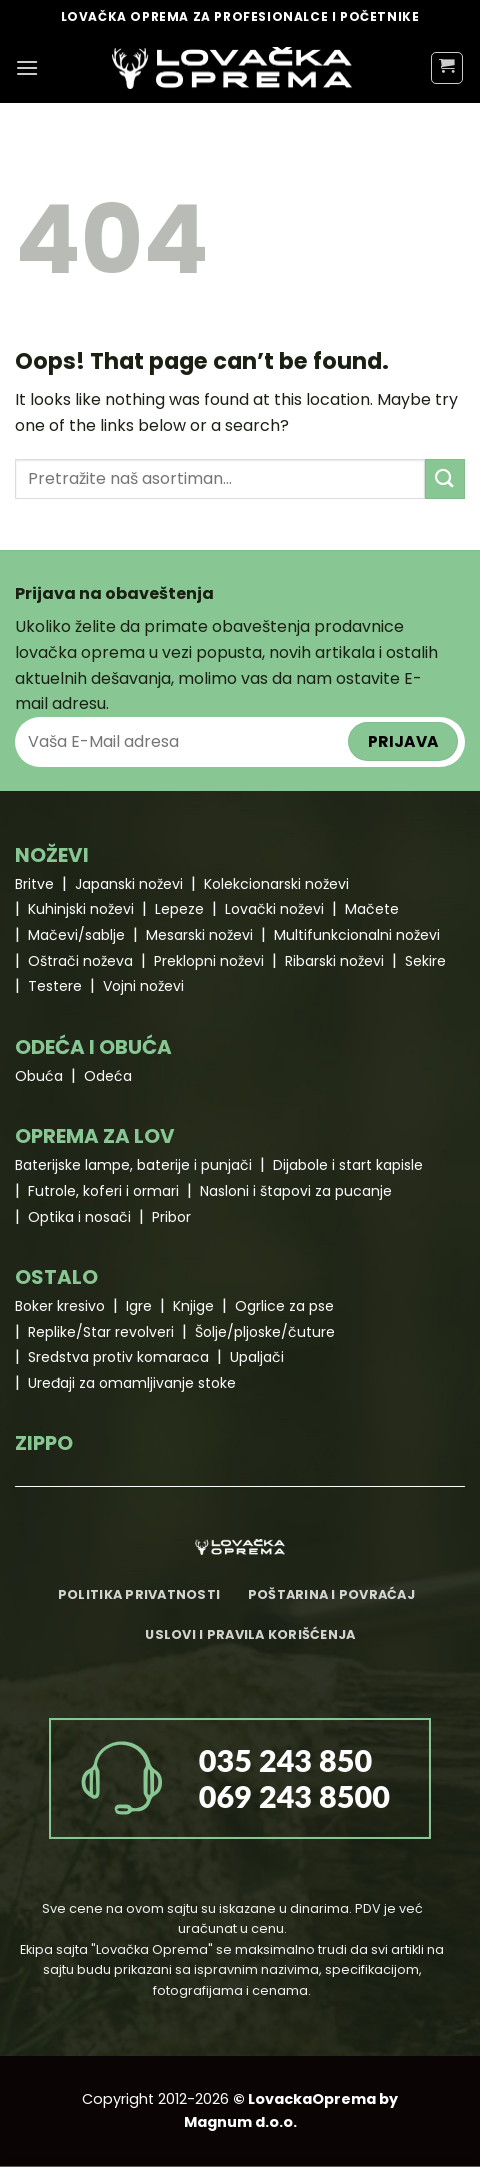 The height and width of the screenshot is (2167, 480). What do you see at coordinates (76, 935) in the screenshot?
I see `Mačevi/sablje` at bounding box center [76, 935].